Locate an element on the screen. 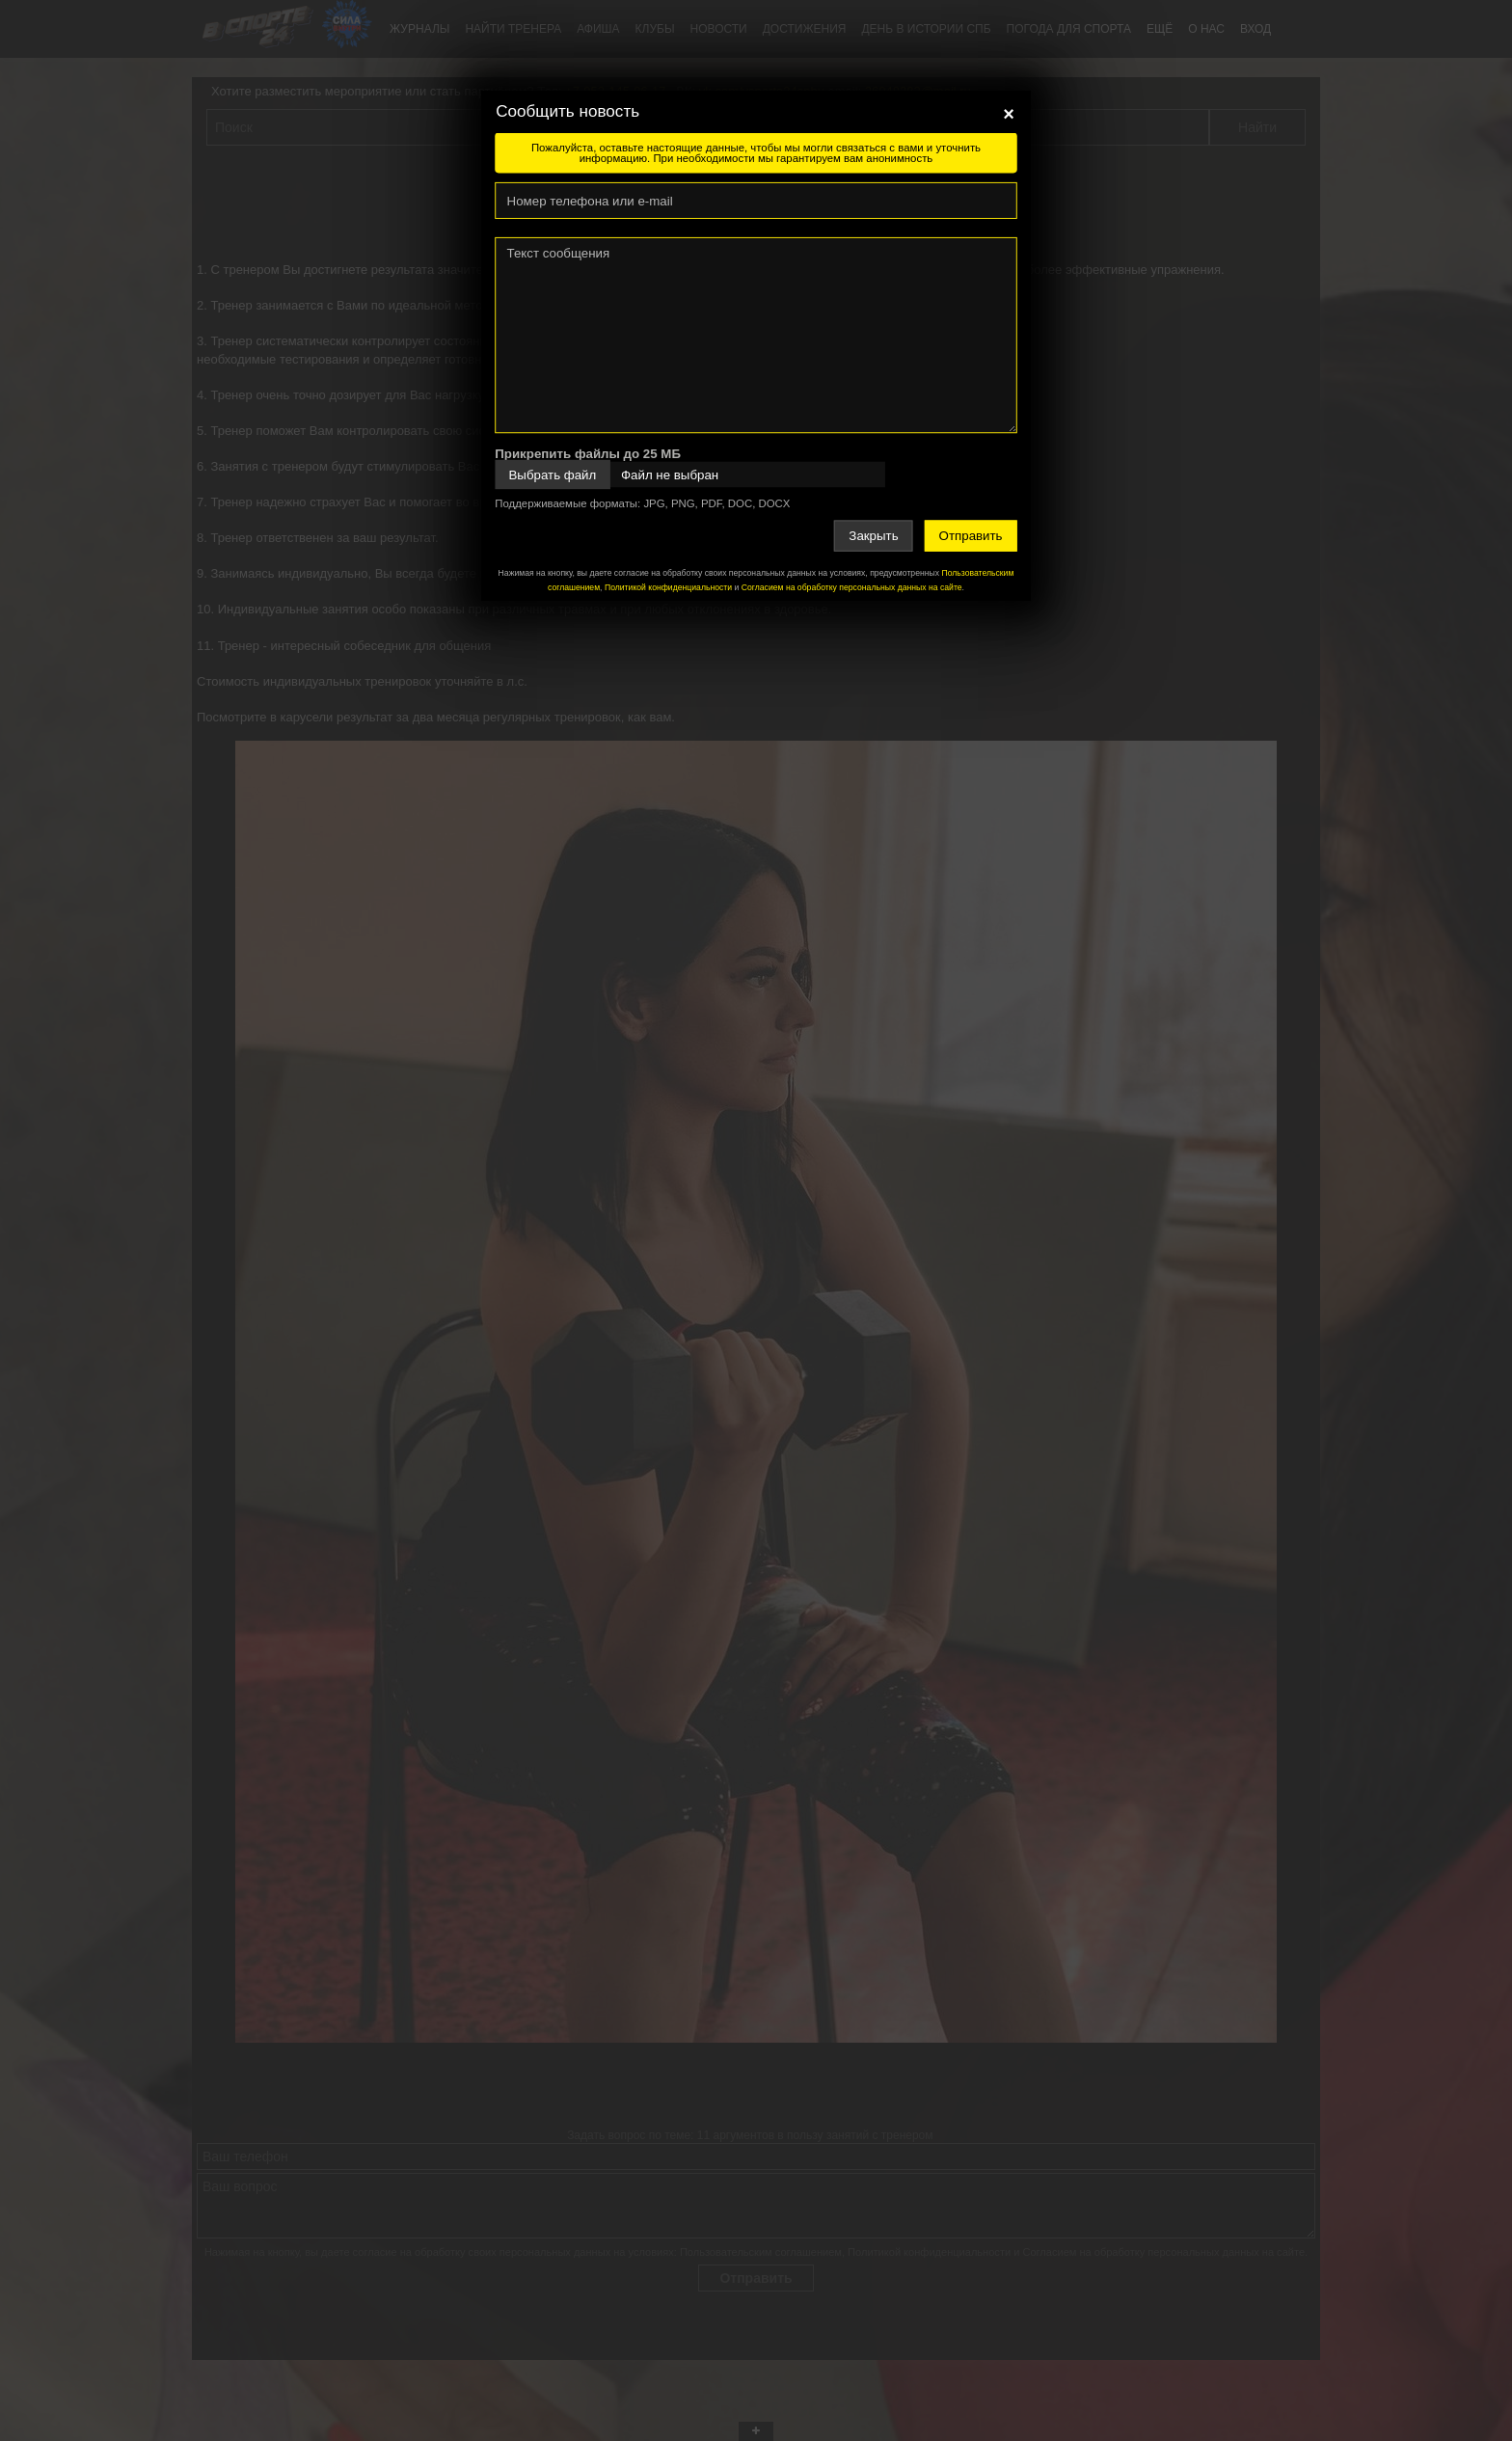  [Close] is located at coordinates (1008, 113).